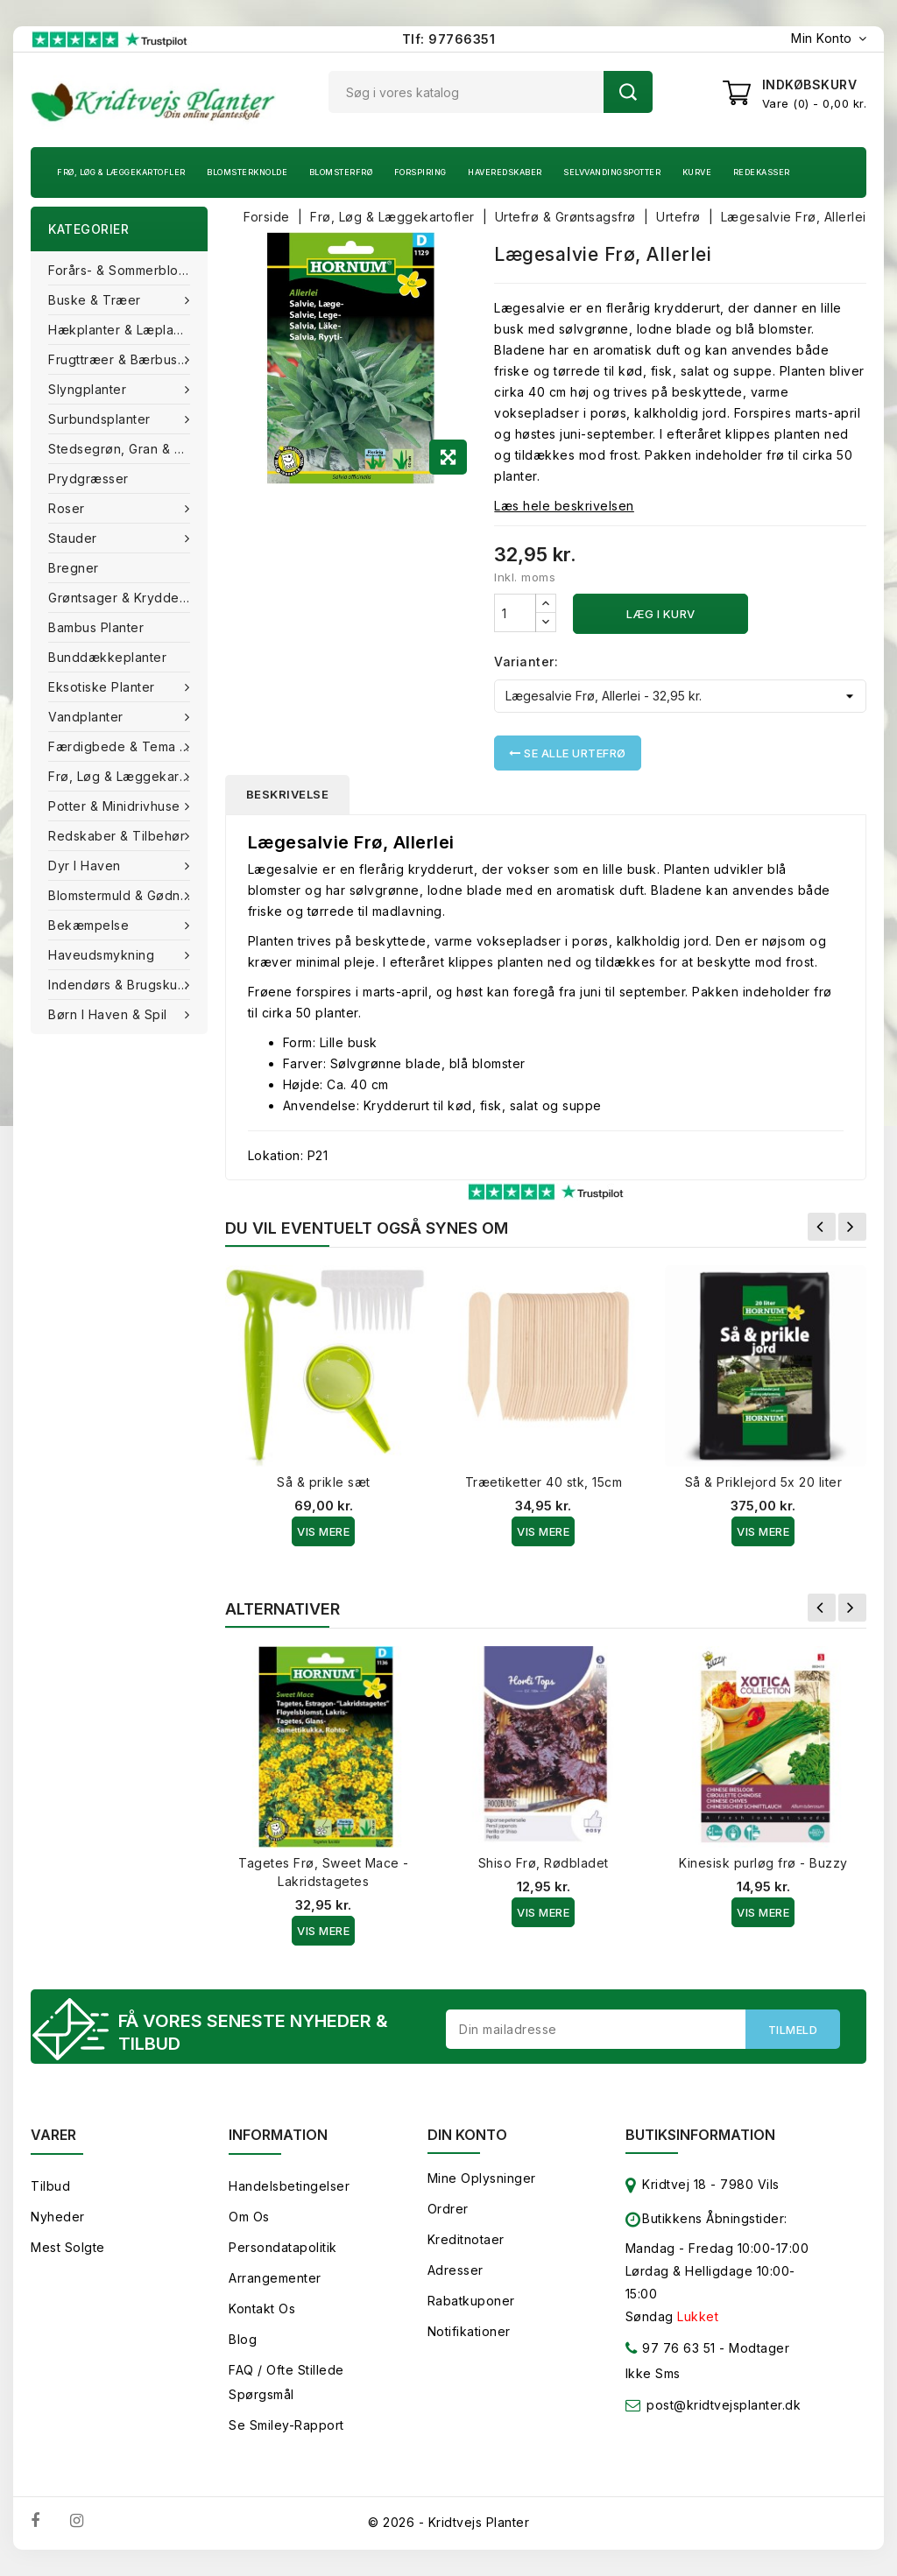 The image size is (897, 2576). I want to click on Blomsterfrø, so click(341, 172).